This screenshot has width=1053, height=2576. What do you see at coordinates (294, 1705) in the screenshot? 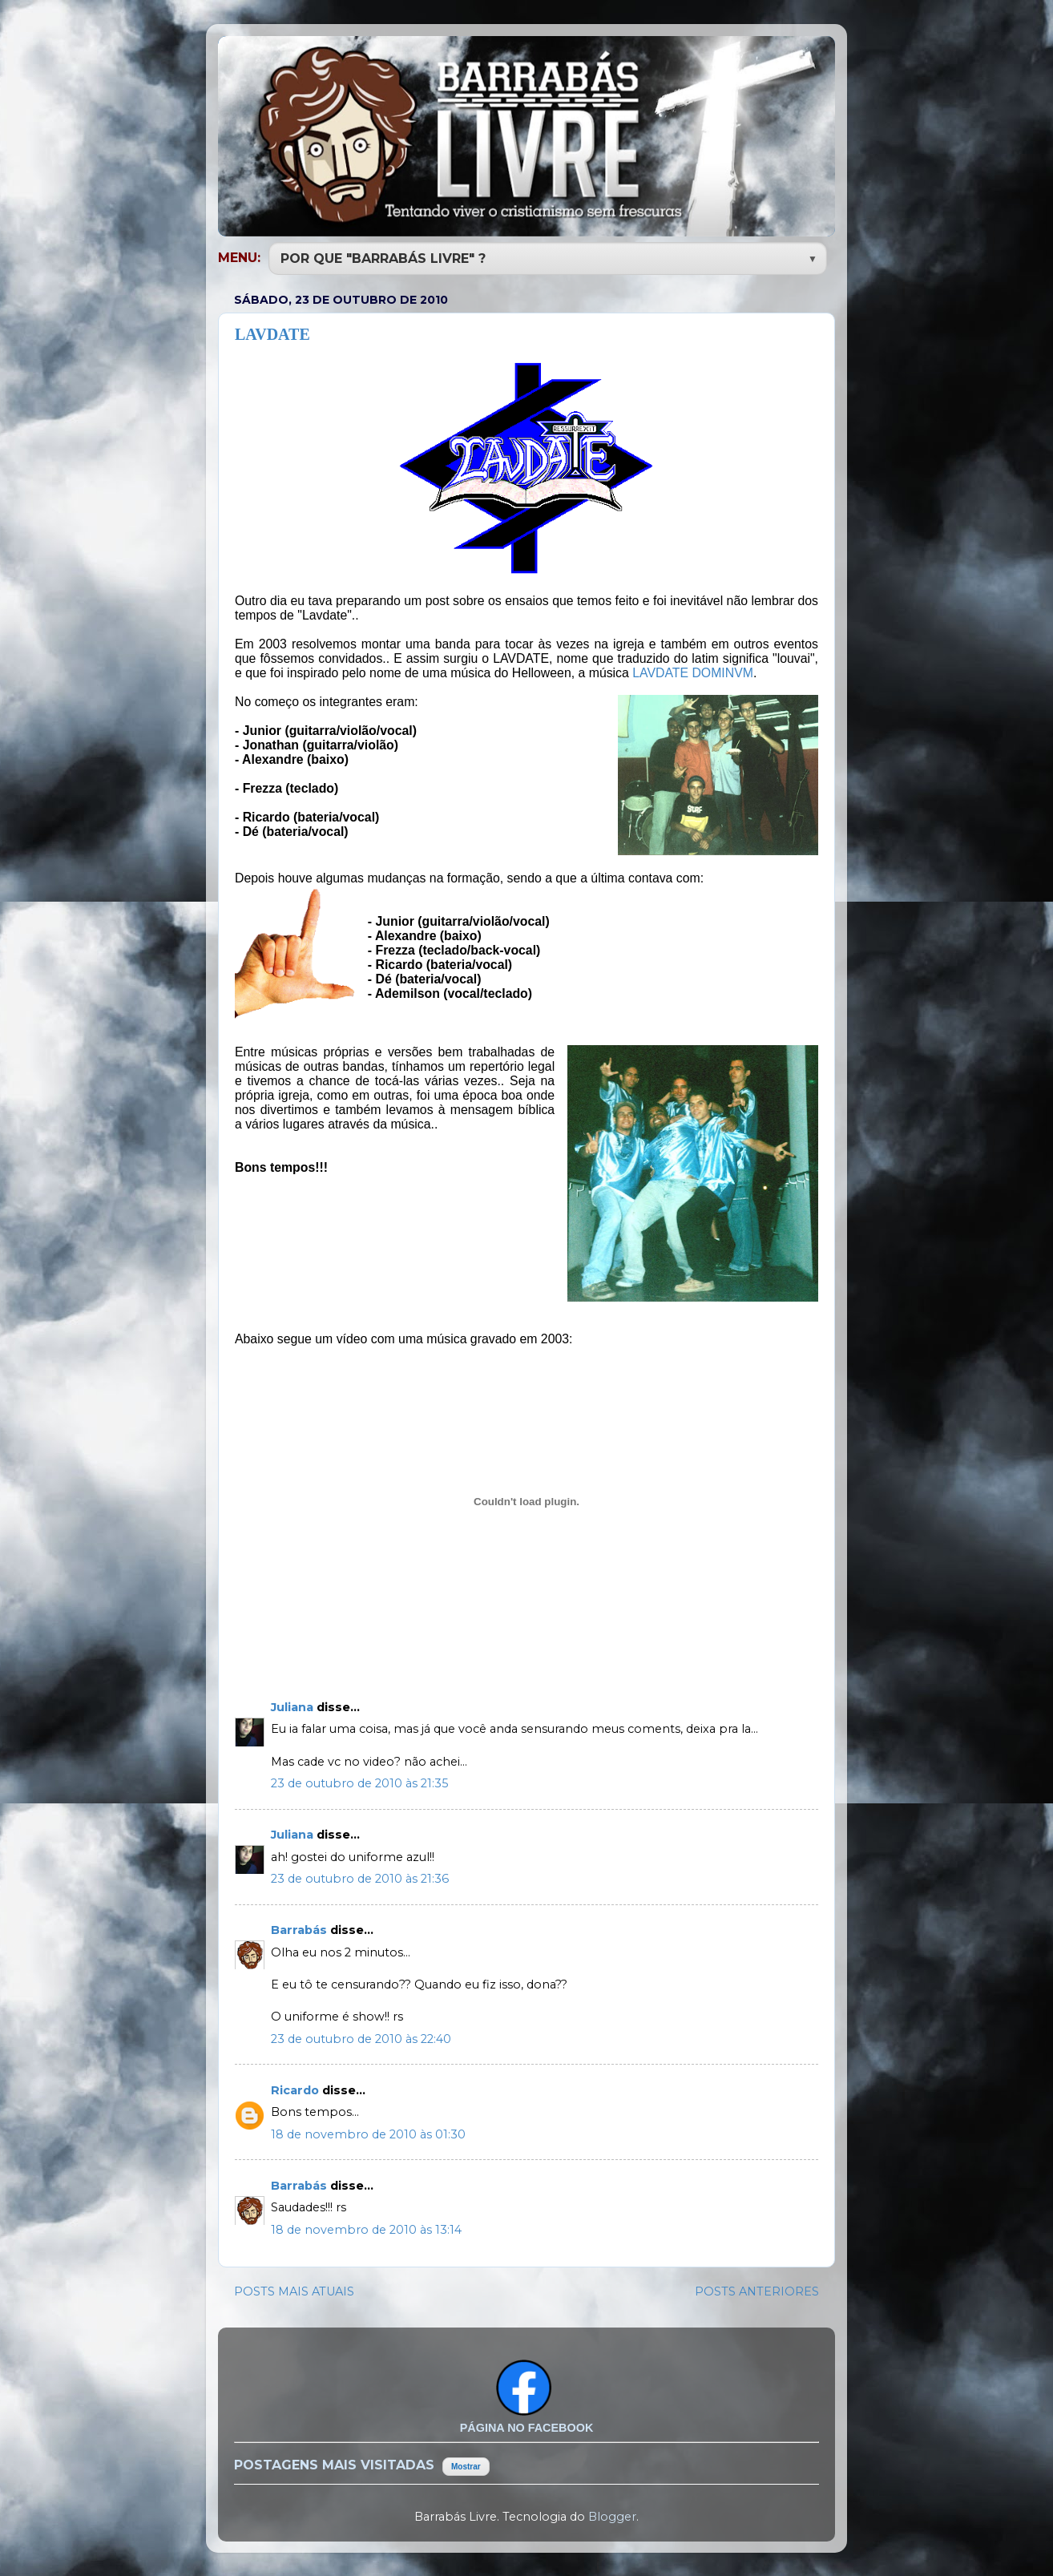
I see `Juliana` at bounding box center [294, 1705].